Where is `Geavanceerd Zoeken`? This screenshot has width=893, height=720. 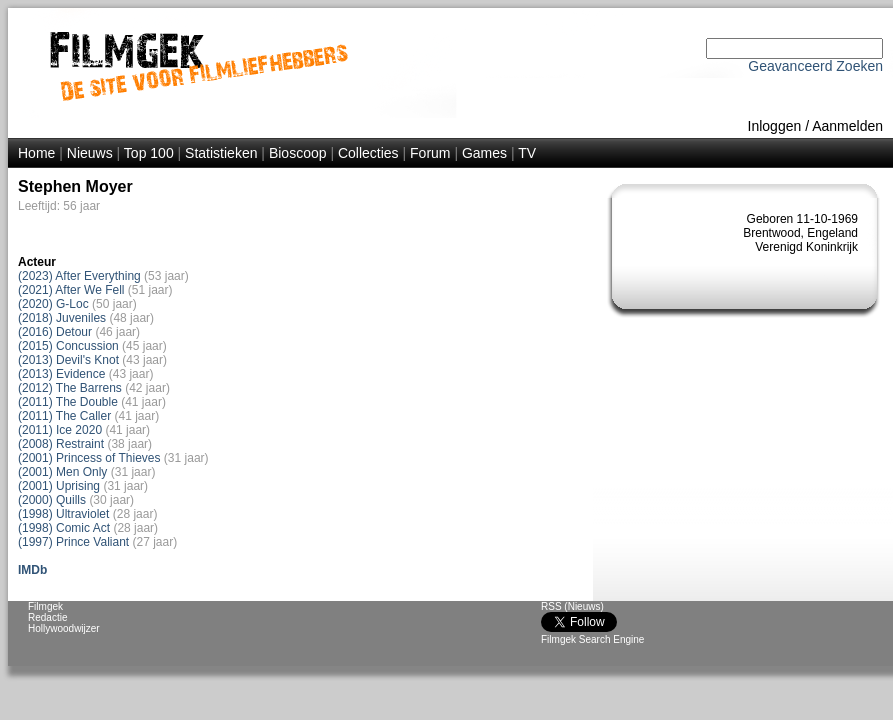 Geavanceerd Zoeken is located at coordinates (815, 66).